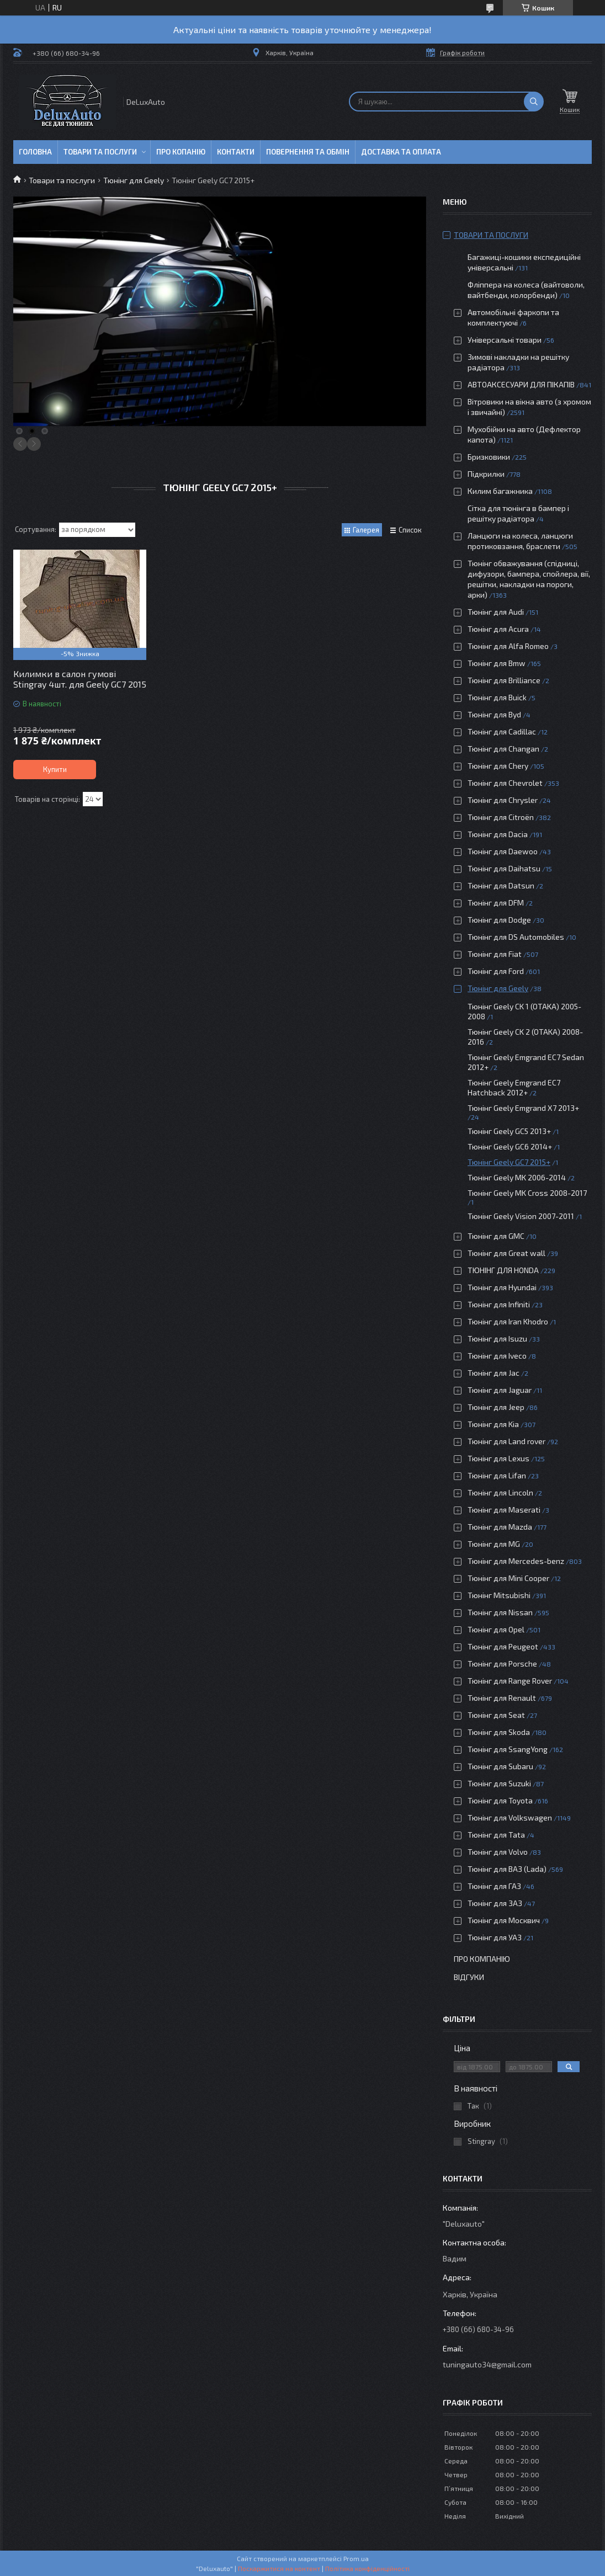 The height and width of the screenshot is (2576, 605). I want to click on Prom.ua, so click(356, 2558).